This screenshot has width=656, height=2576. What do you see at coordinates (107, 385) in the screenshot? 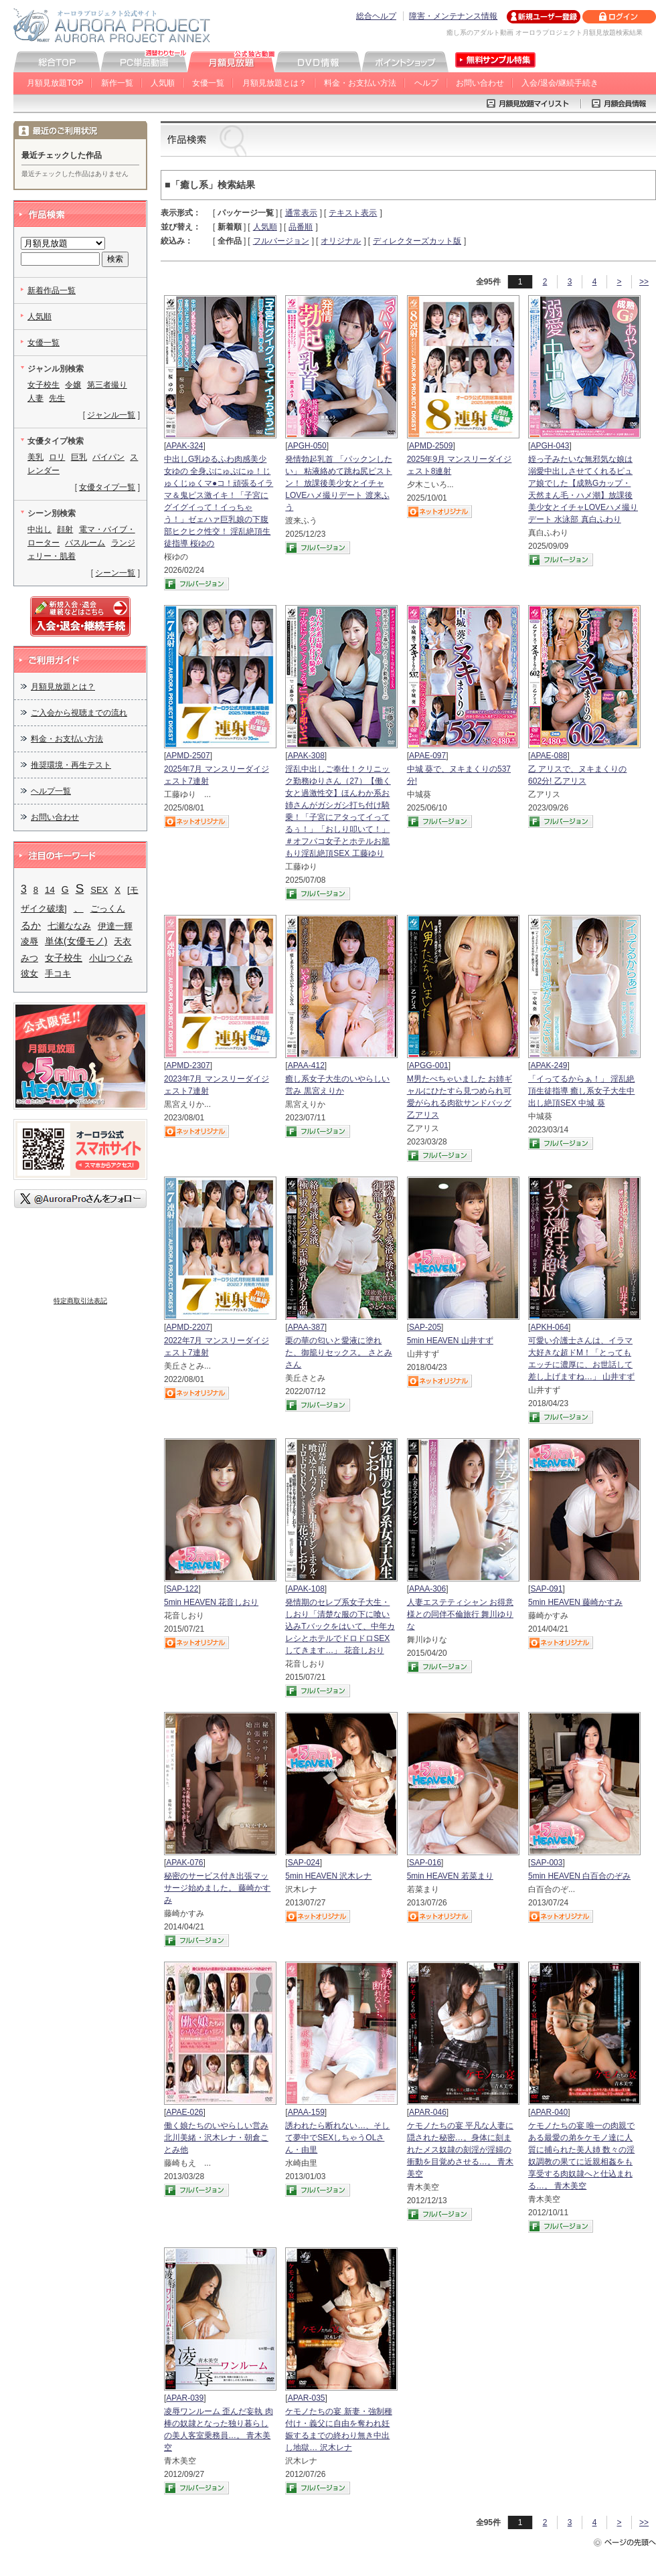
I see `第三者撮り` at bounding box center [107, 385].